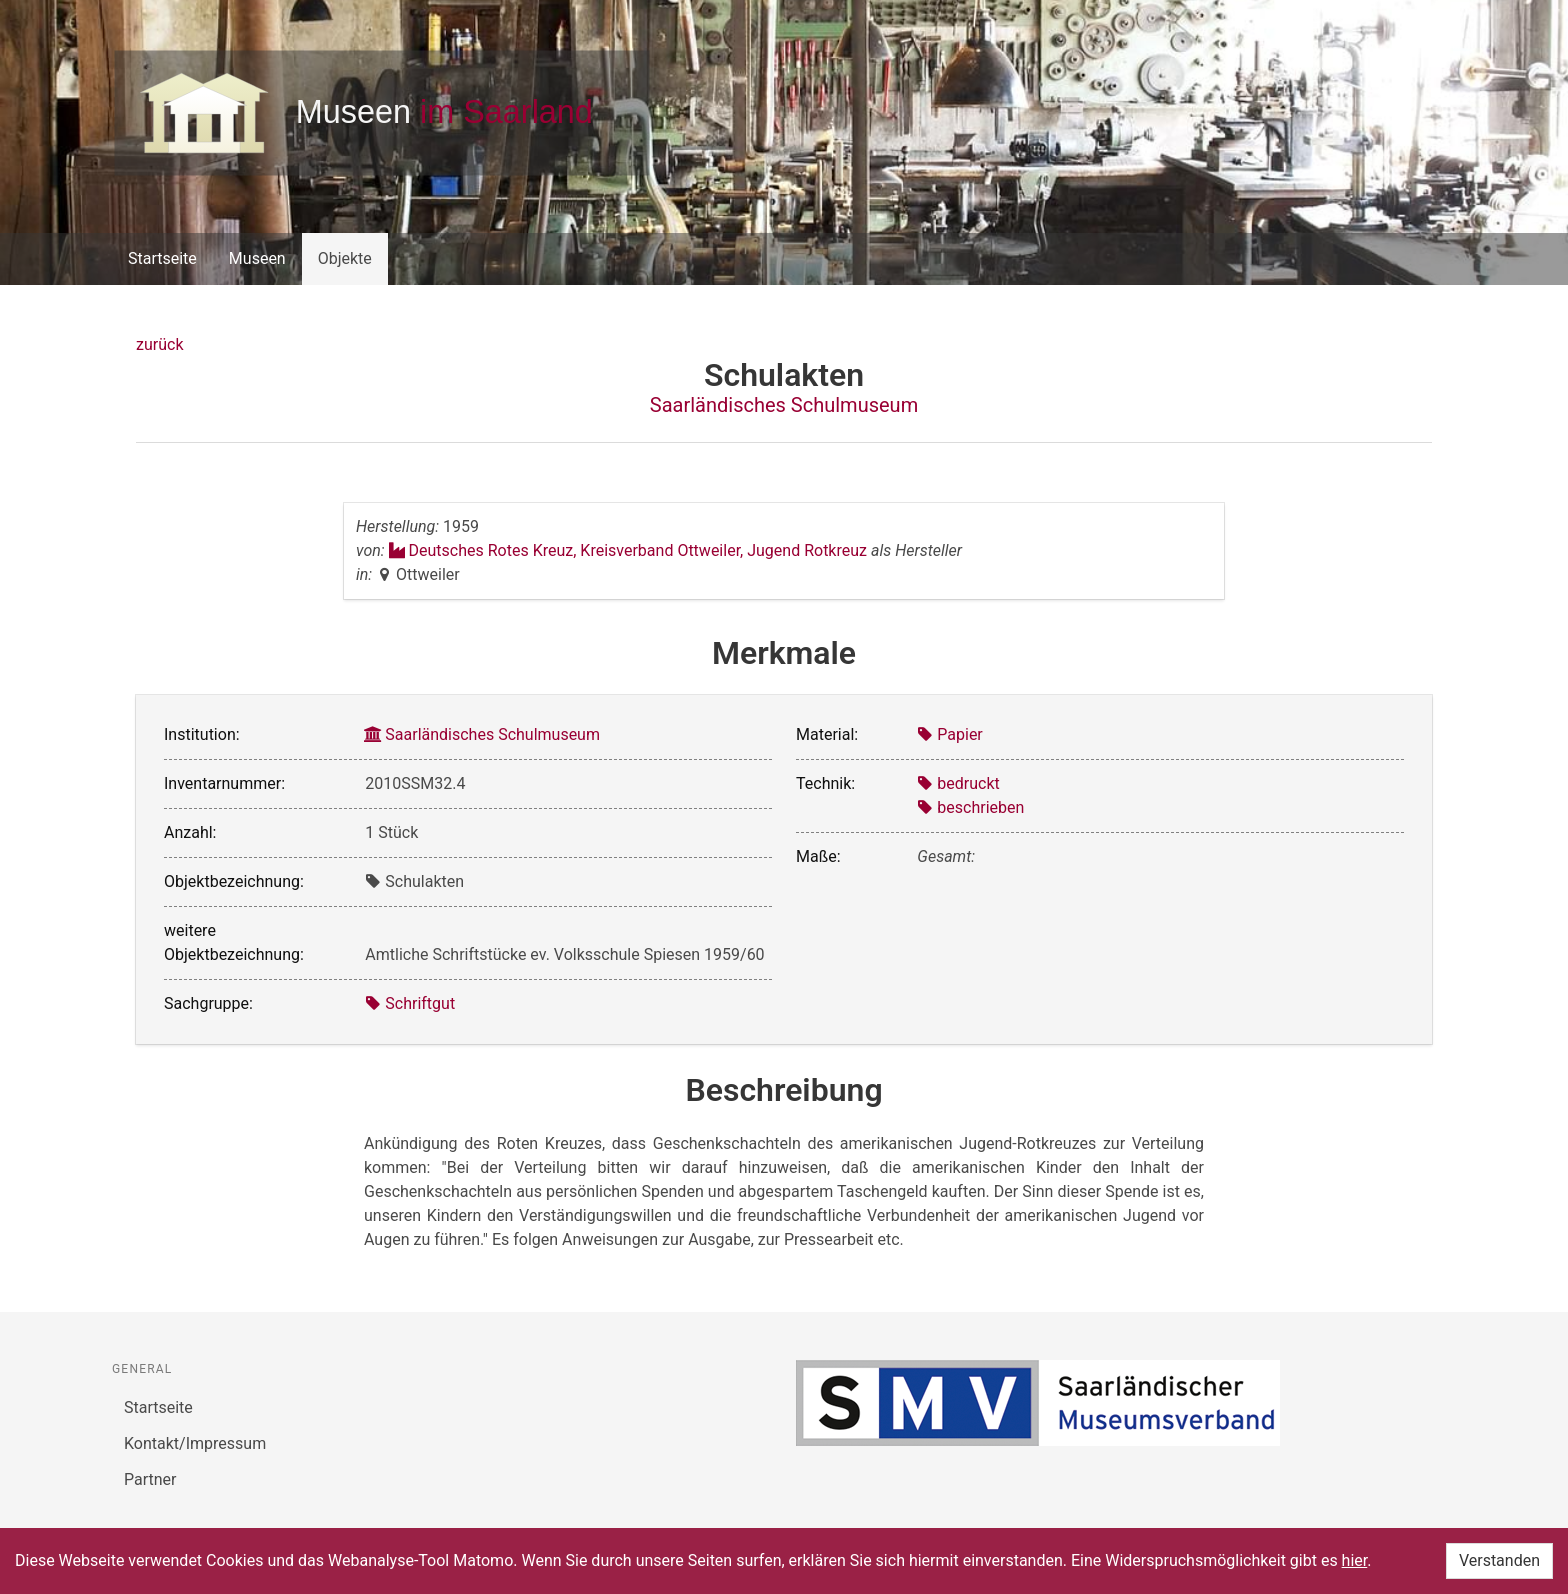 This screenshot has height=1594, width=1568. I want to click on hier, so click(1355, 1560).